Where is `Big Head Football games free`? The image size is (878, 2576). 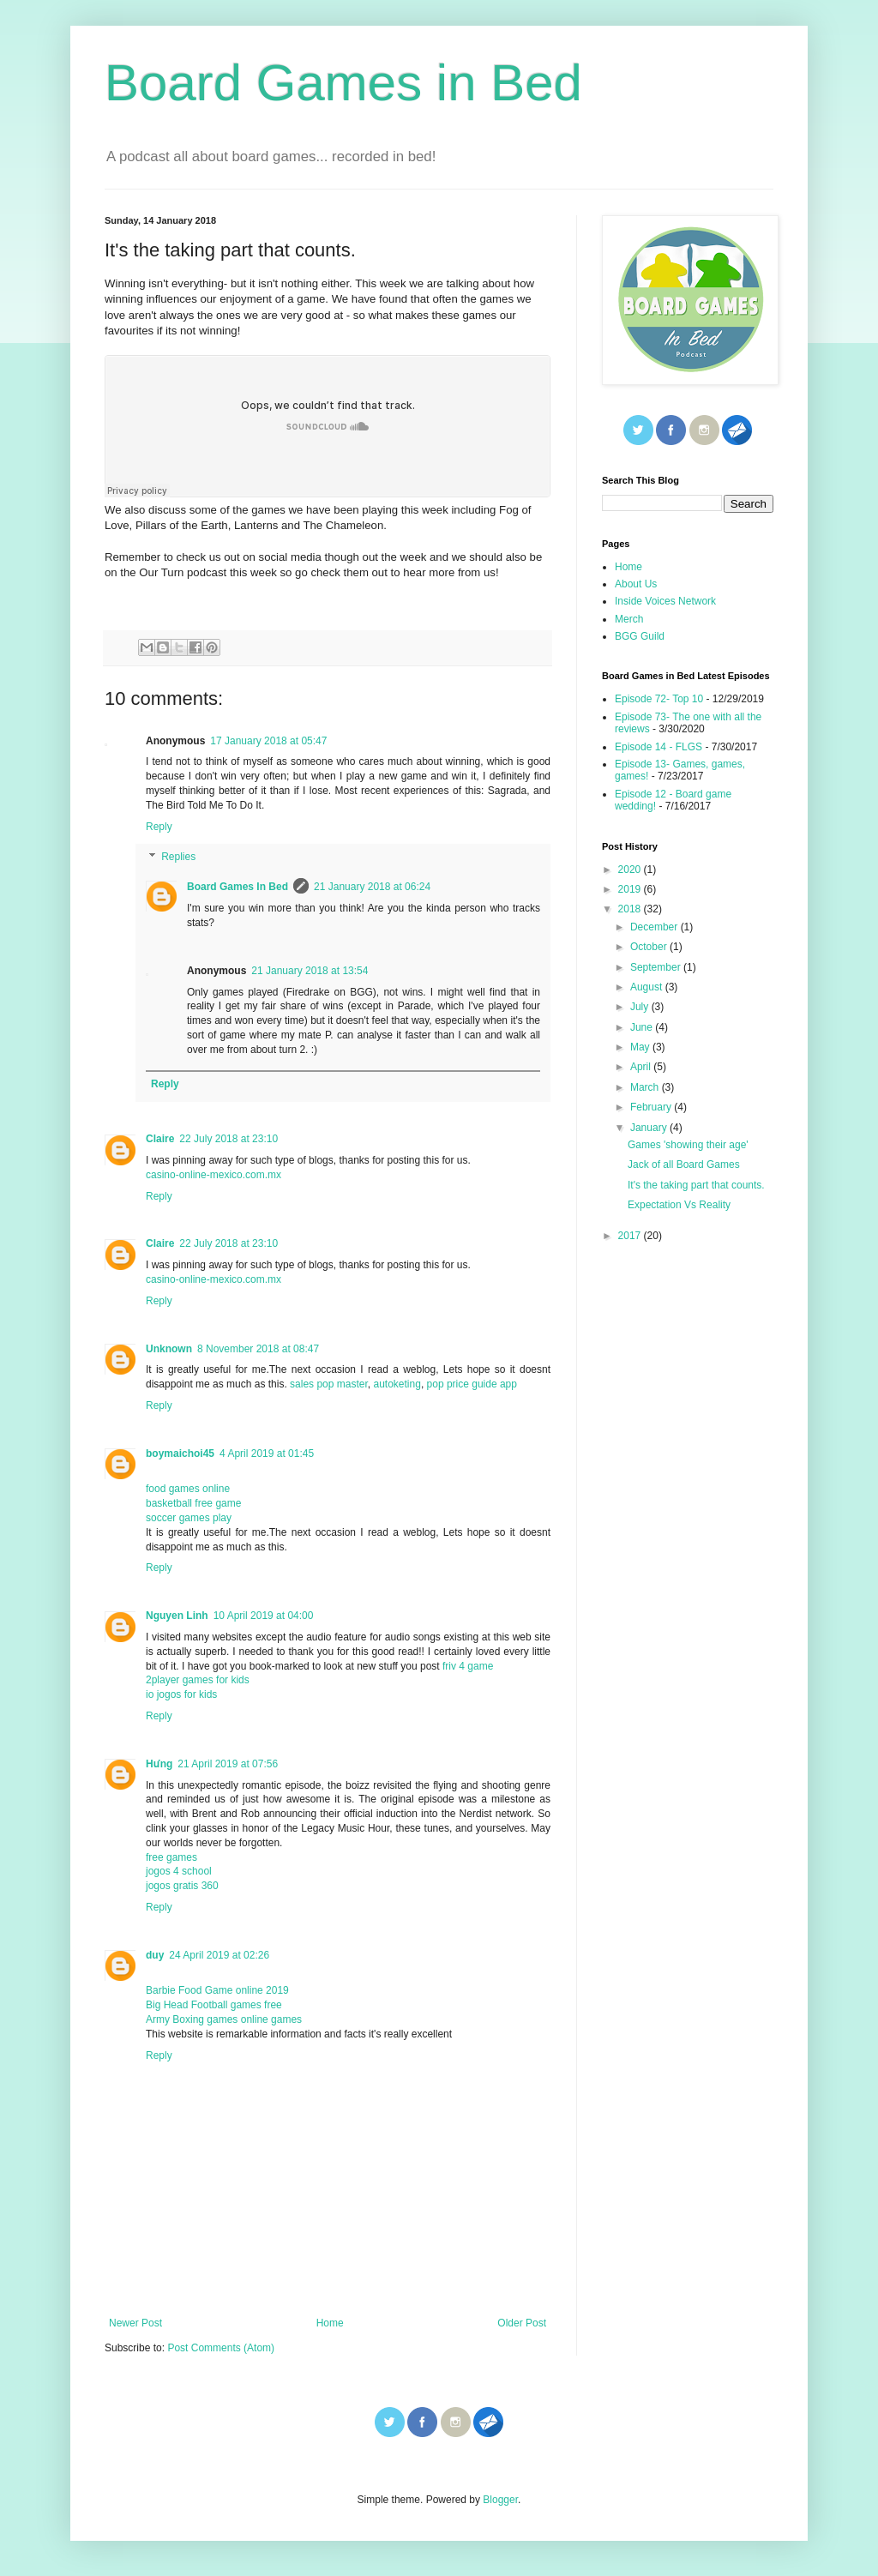
Big Head Football games free is located at coordinates (214, 2005).